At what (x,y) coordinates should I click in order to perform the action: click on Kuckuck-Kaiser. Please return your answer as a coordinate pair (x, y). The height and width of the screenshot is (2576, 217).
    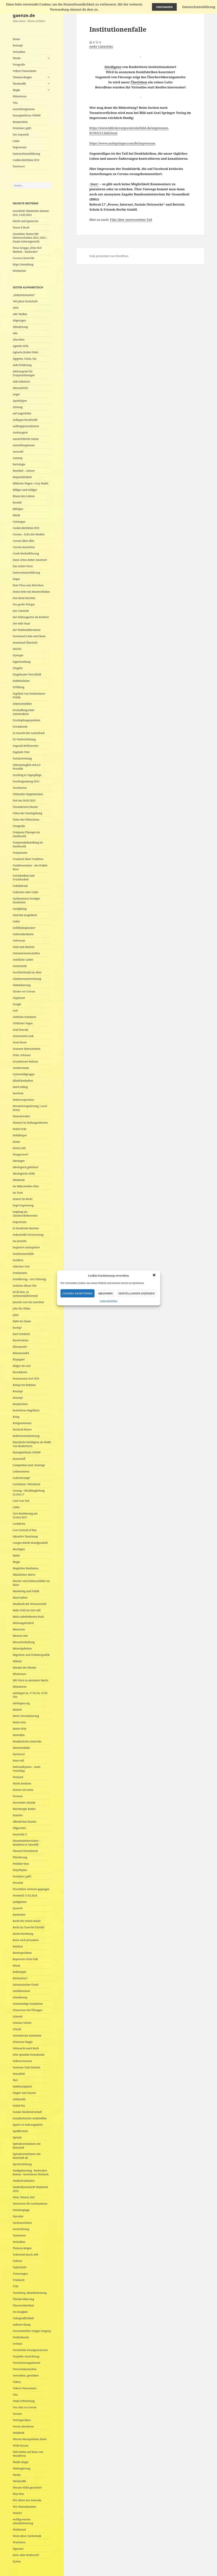
    Looking at the image, I should click on (22, 1429).